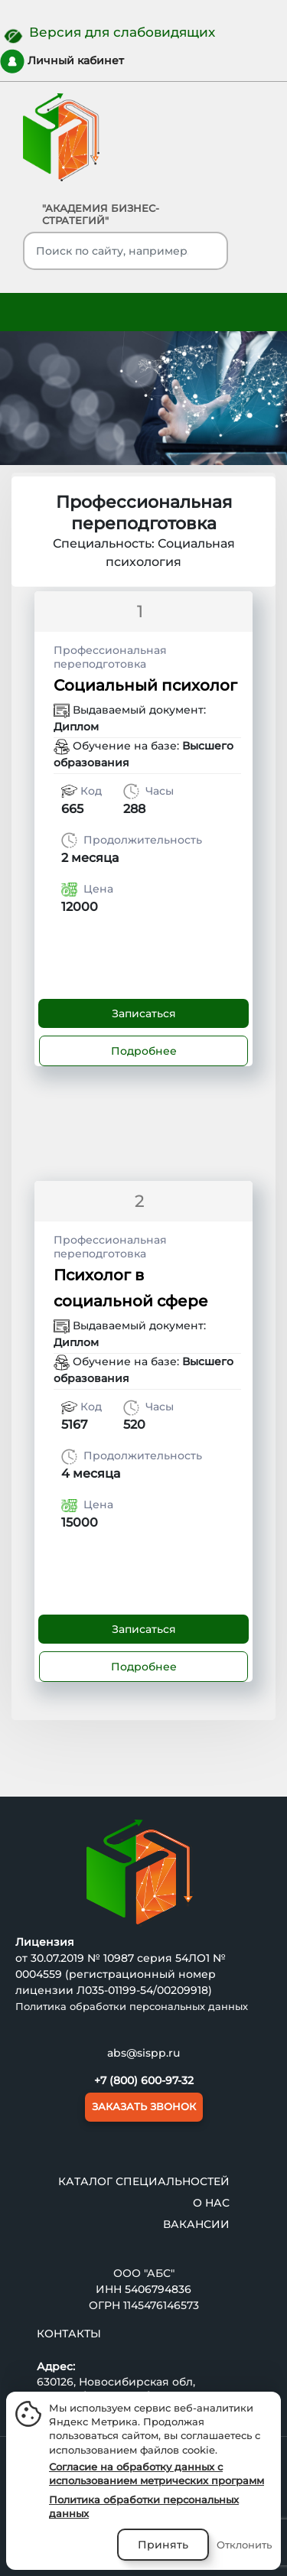  What do you see at coordinates (143, 2053) in the screenshot?
I see `abs@sispp.ru` at bounding box center [143, 2053].